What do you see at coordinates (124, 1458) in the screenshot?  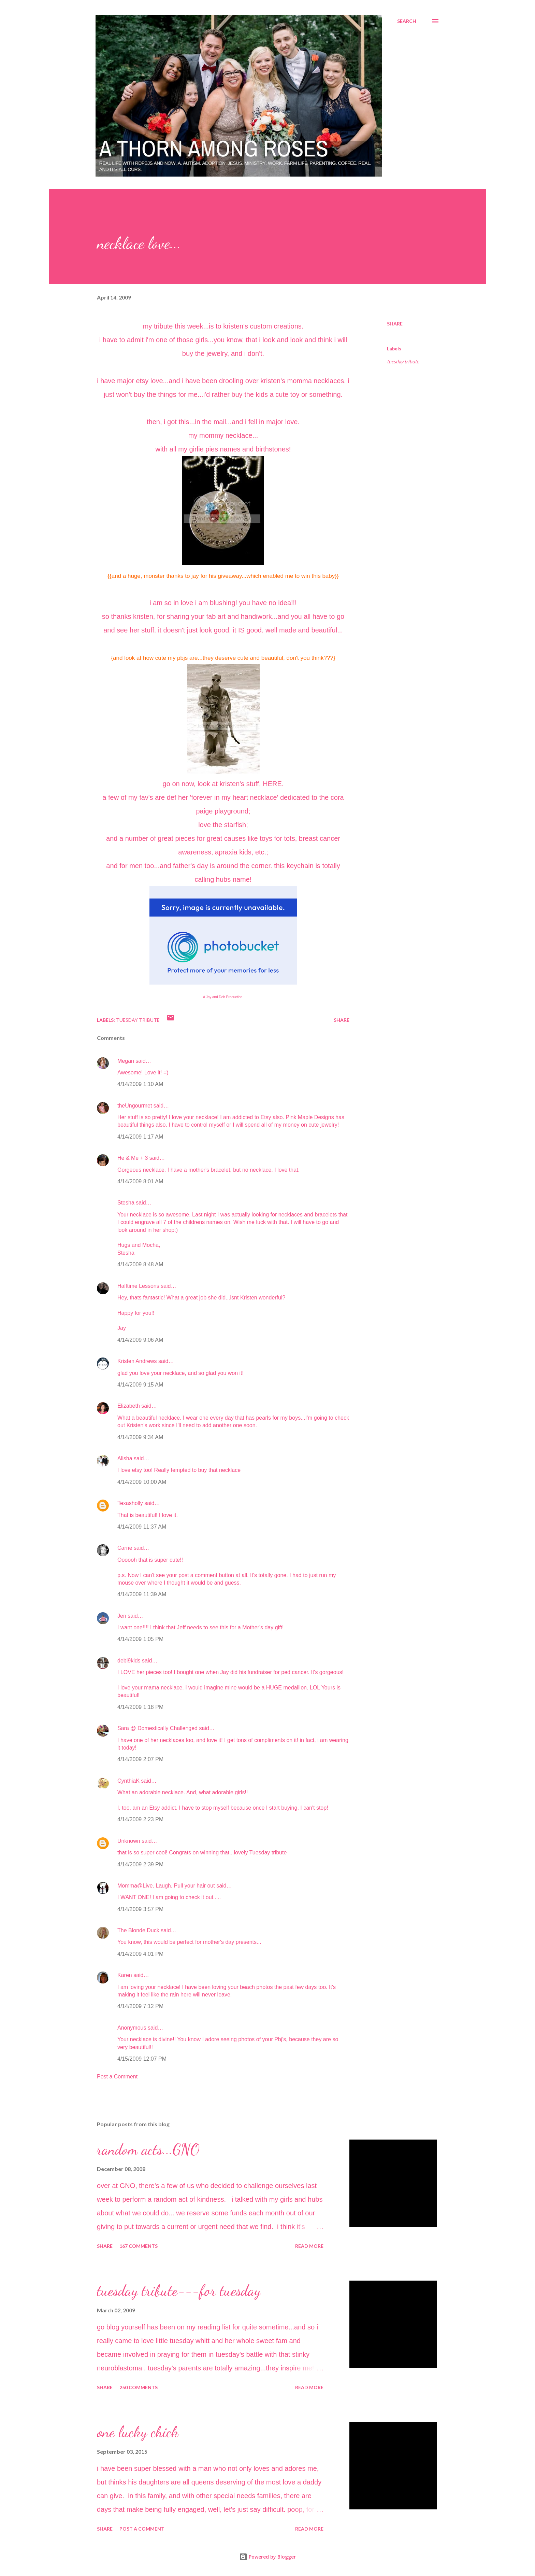 I see `Alisha` at bounding box center [124, 1458].